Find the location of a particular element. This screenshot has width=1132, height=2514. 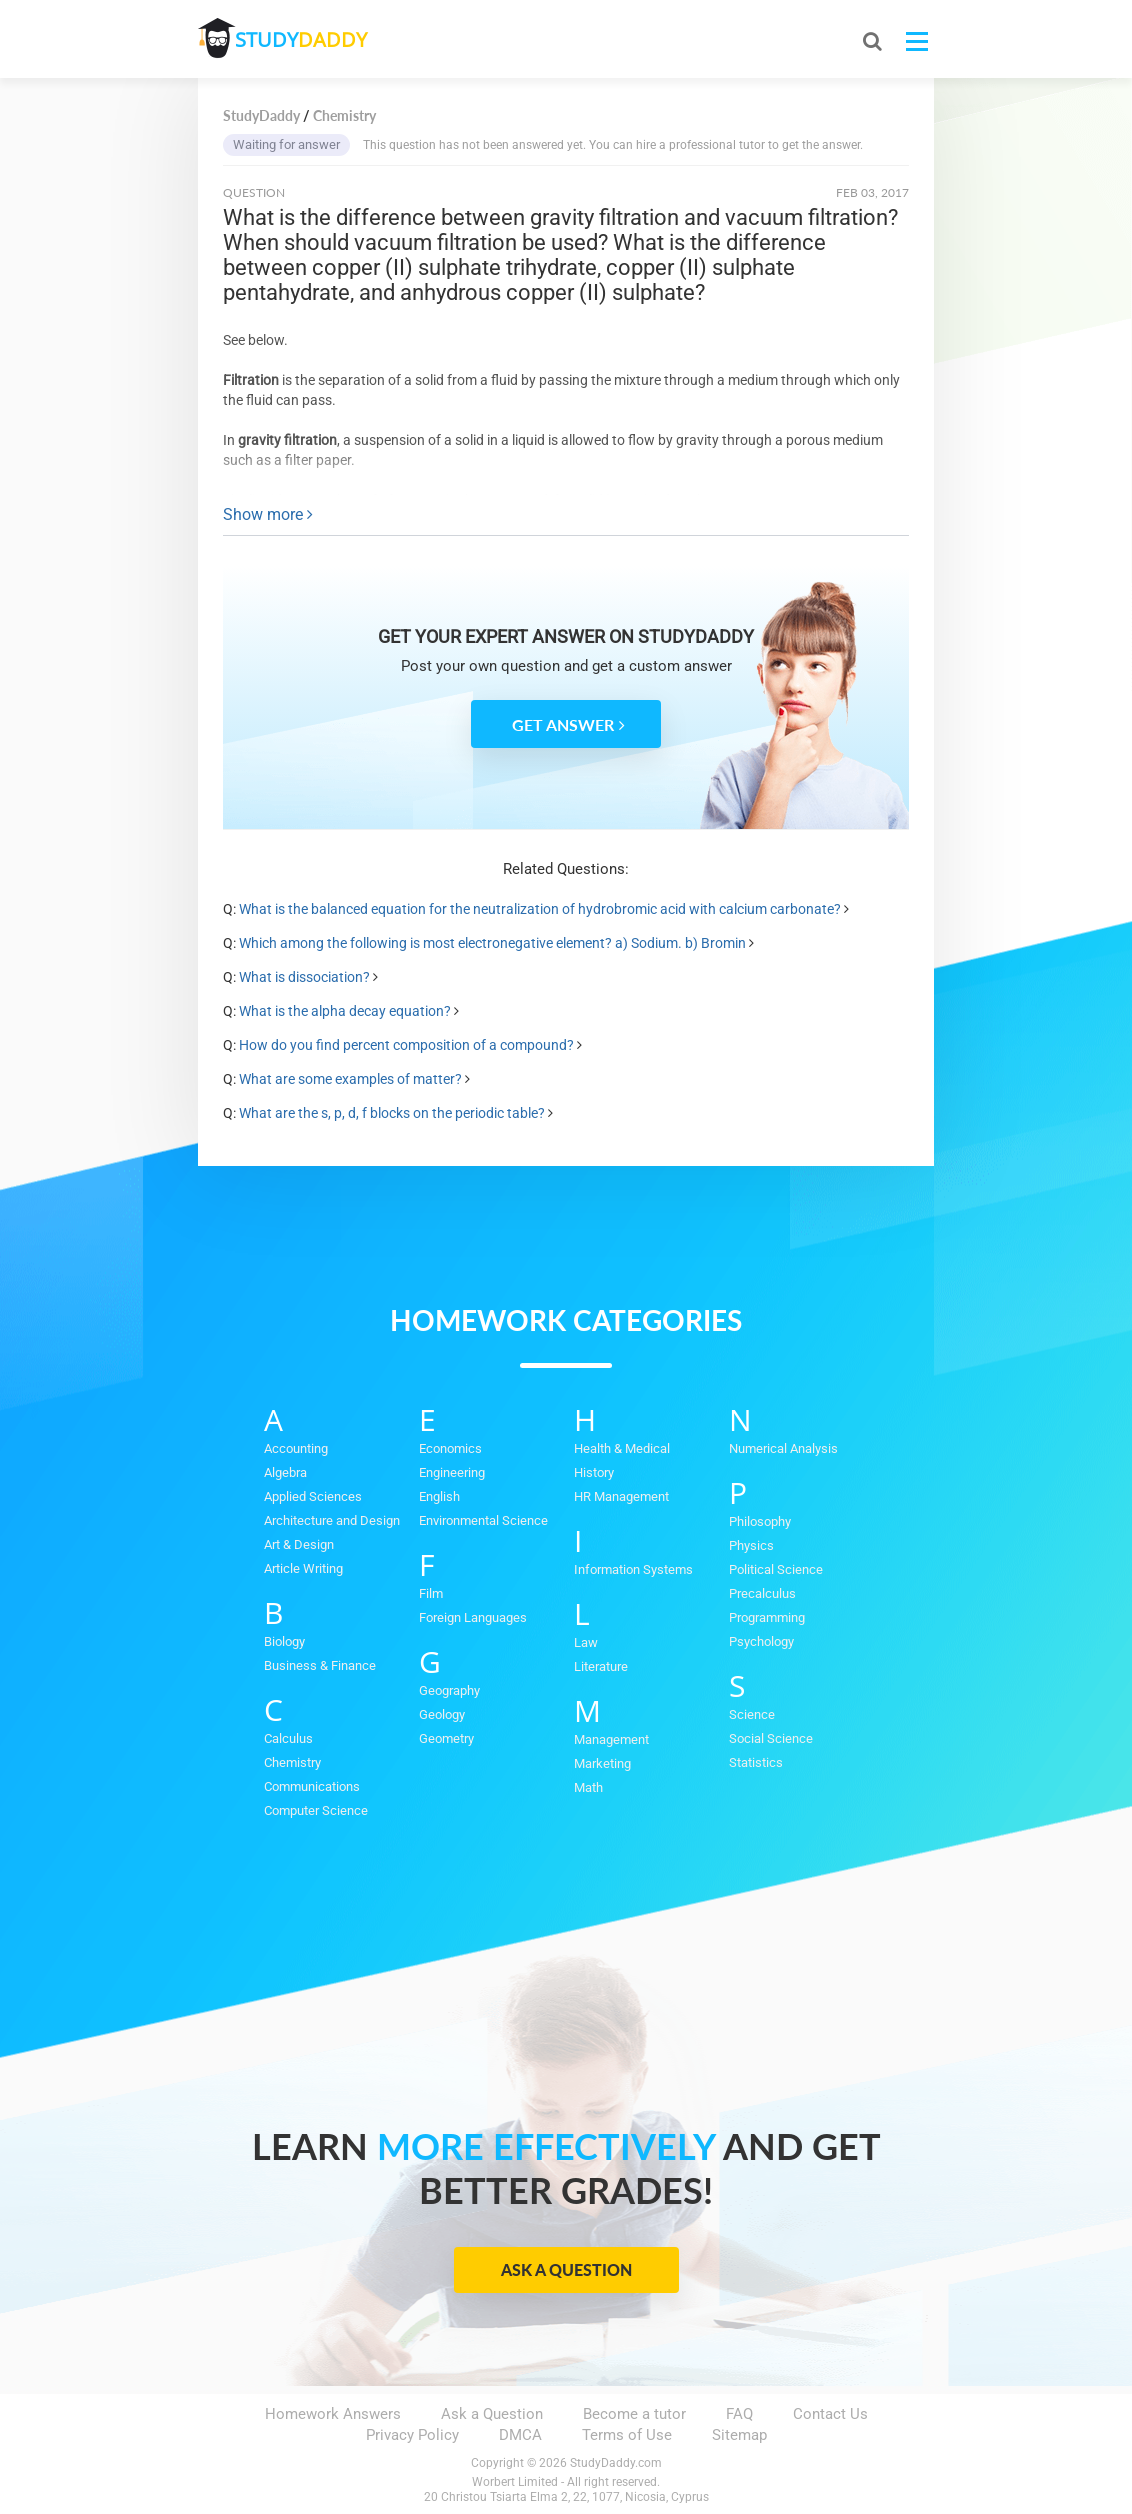

Literature is located at coordinates (601, 1666).